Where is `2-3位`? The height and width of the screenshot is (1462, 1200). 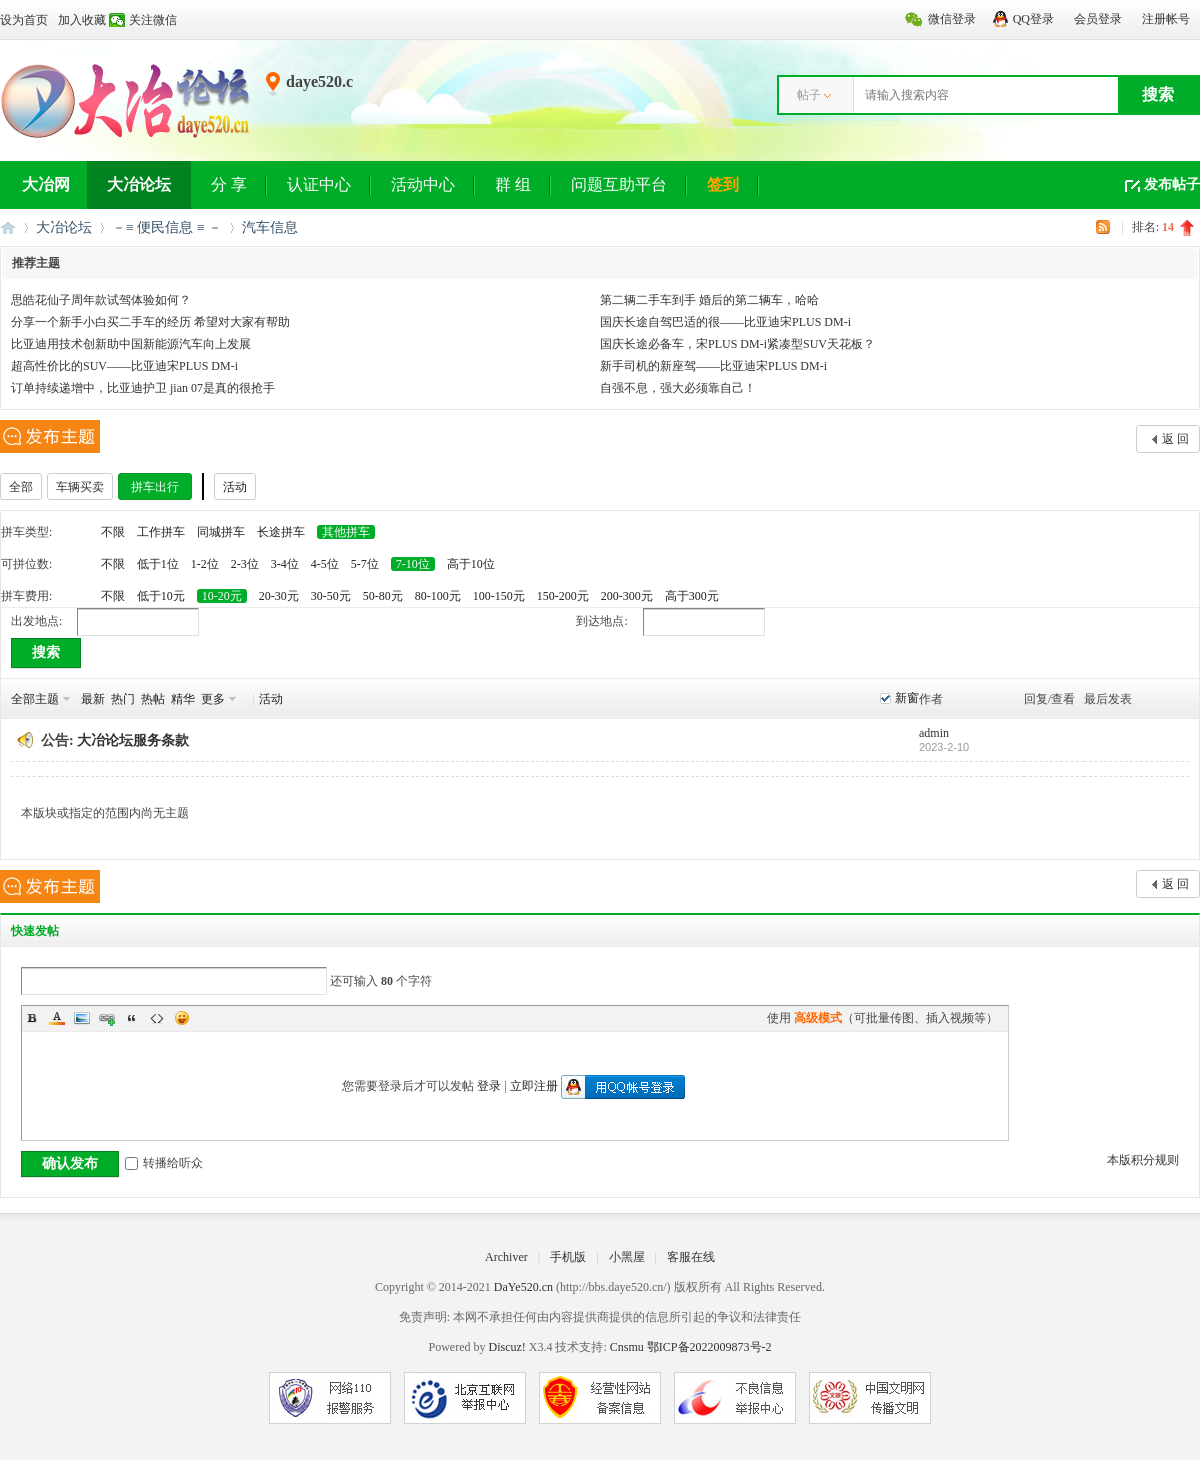
2-3位 is located at coordinates (245, 564).